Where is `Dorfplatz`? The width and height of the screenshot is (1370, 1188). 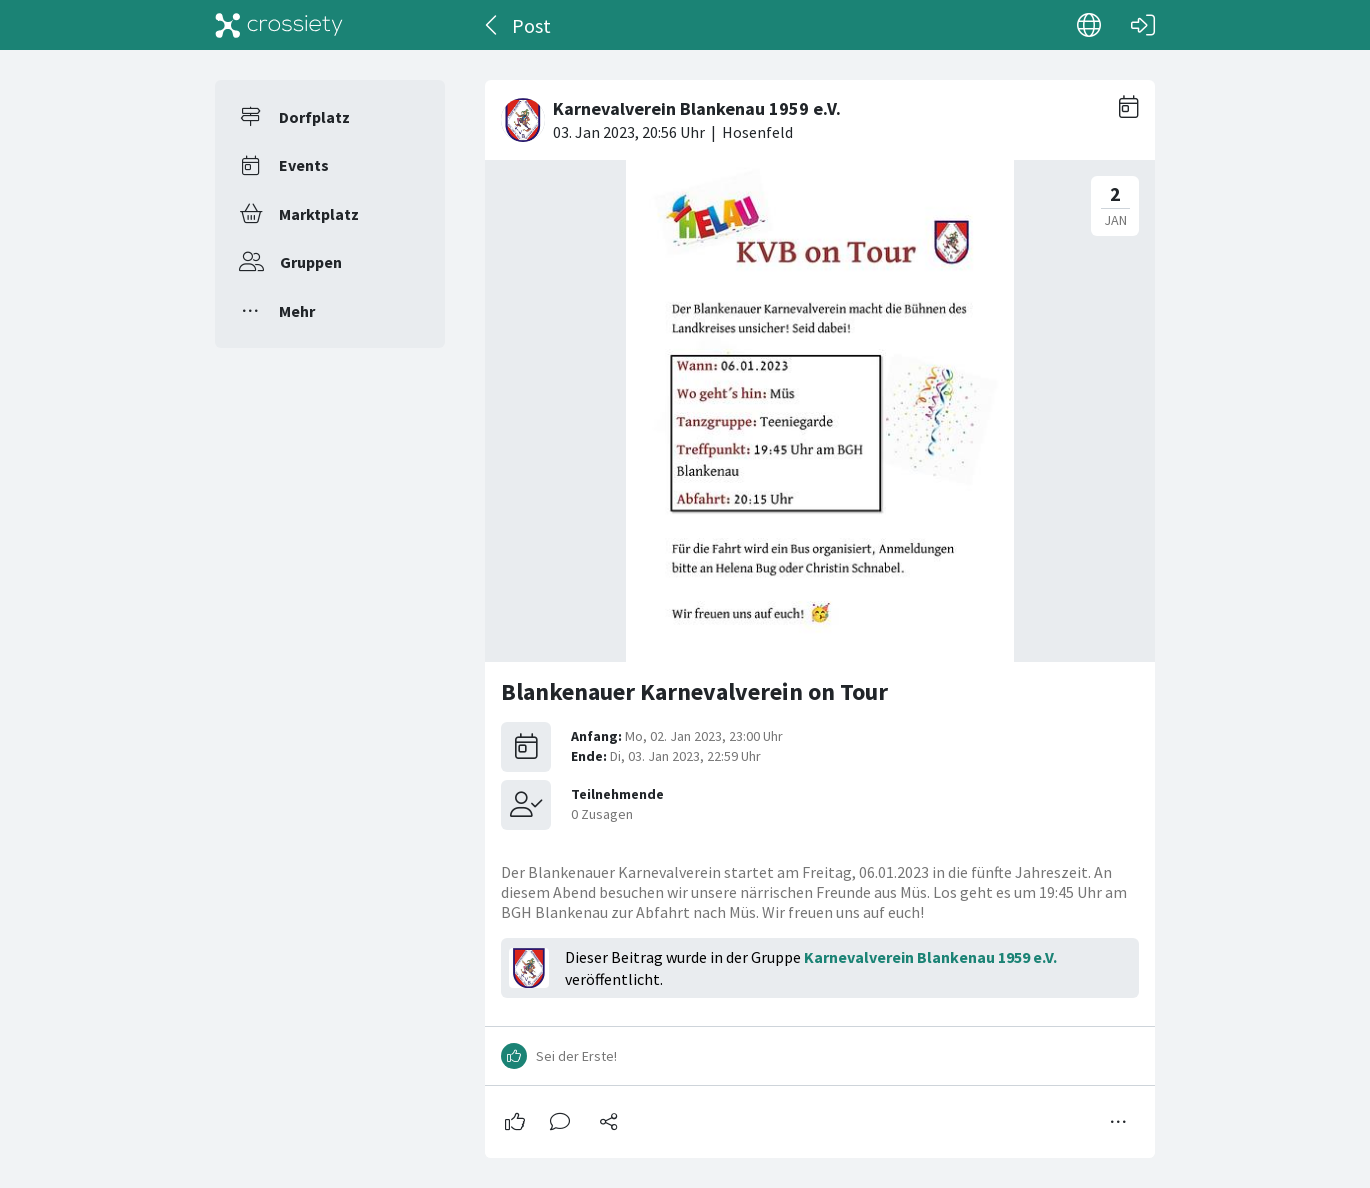 Dorfplatz is located at coordinates (314, 117).